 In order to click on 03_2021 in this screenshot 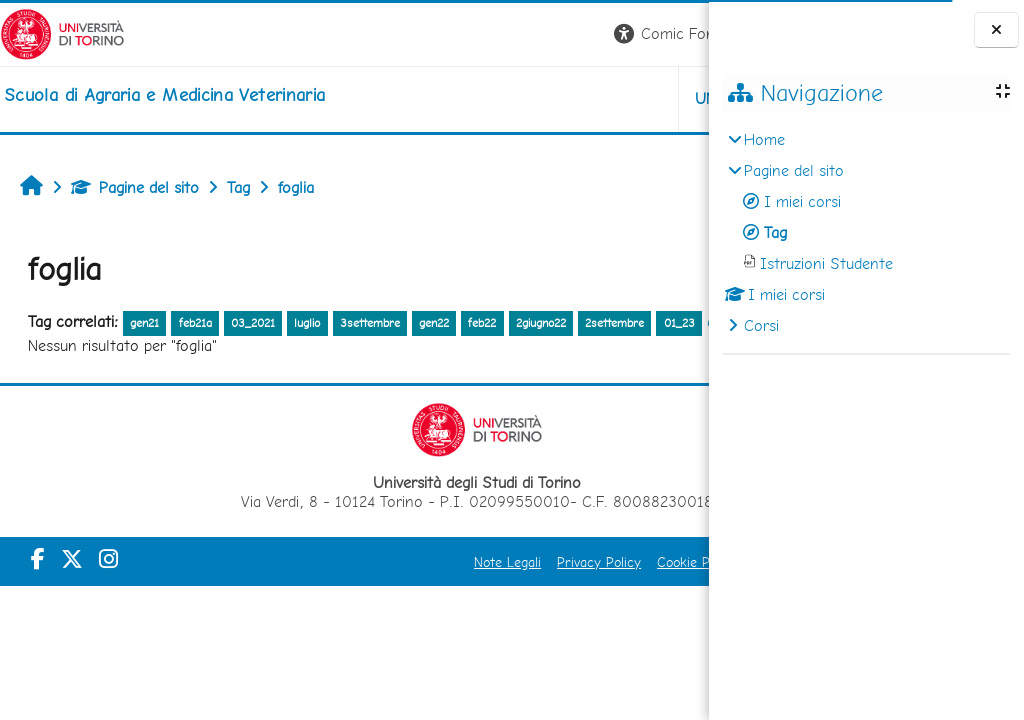, I will do `click(253, 323)`.